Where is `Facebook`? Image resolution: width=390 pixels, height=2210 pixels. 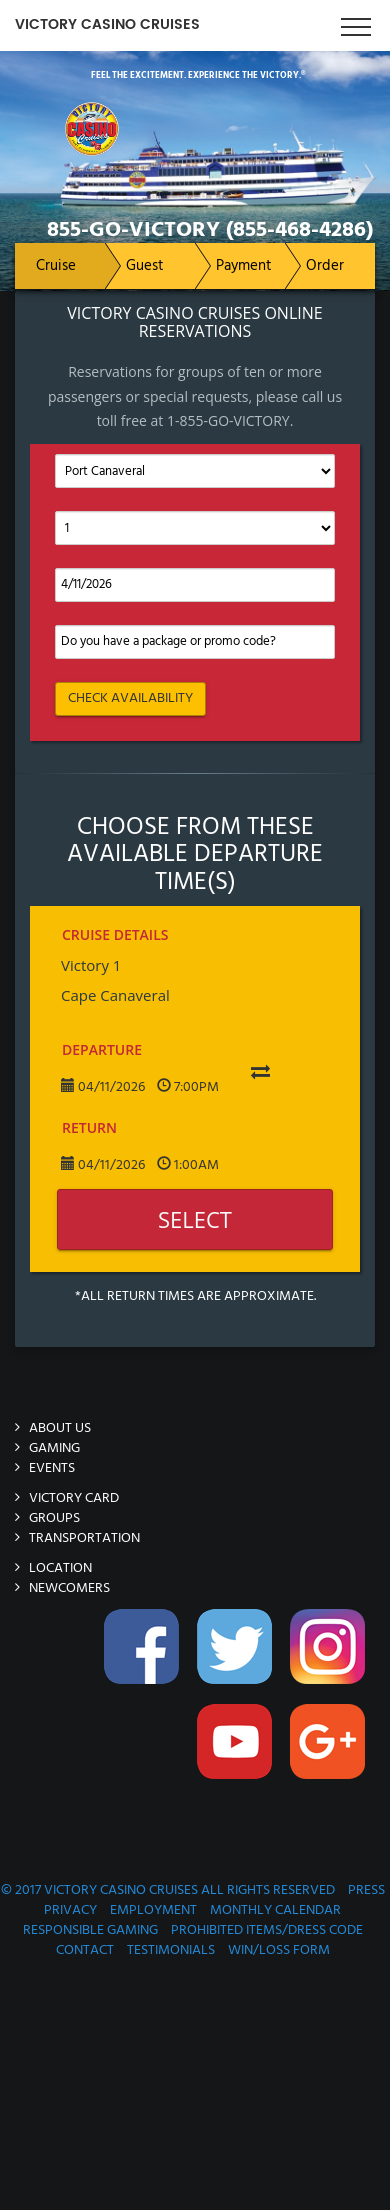 Facebook is located at coordinates (144, 1657).